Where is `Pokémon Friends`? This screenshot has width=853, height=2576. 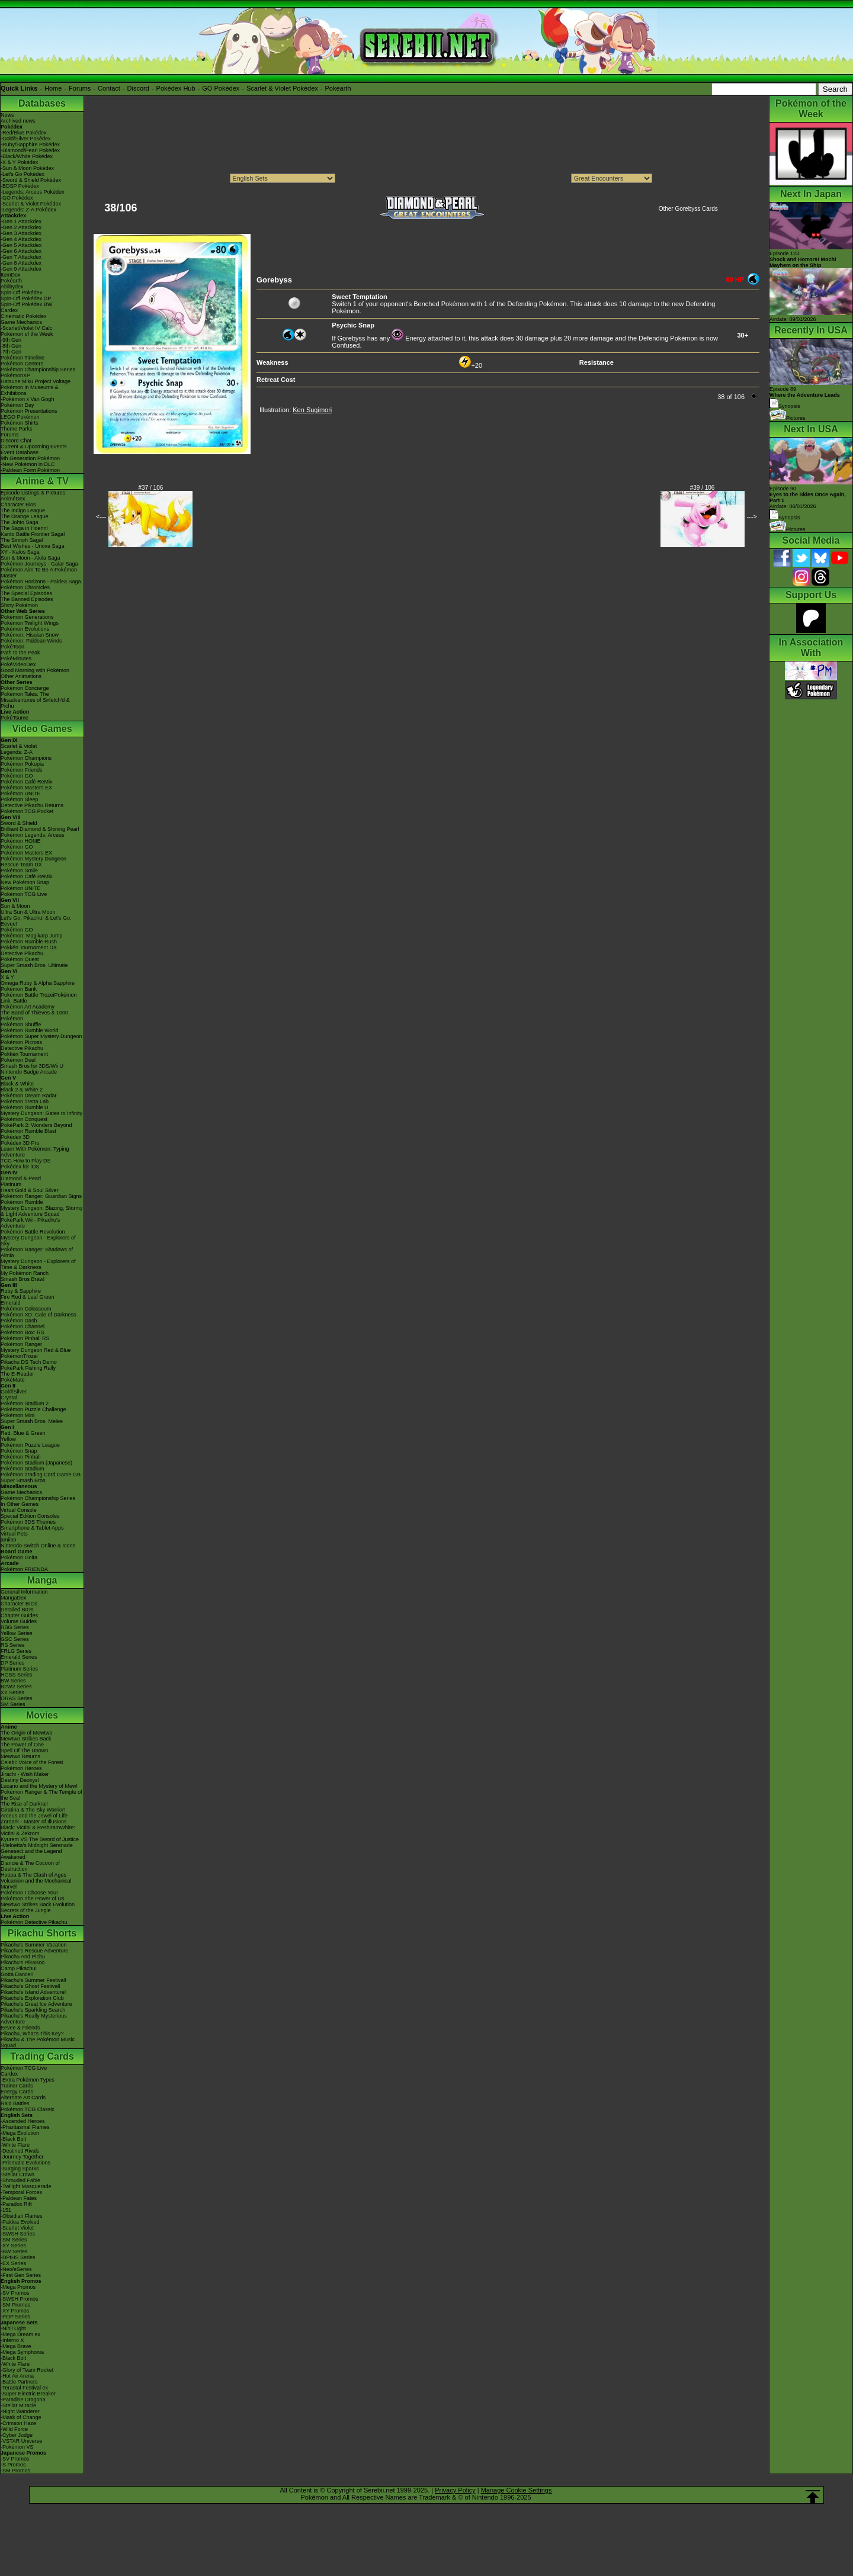 Pokémon Friends is located at coordinates (22, 770).